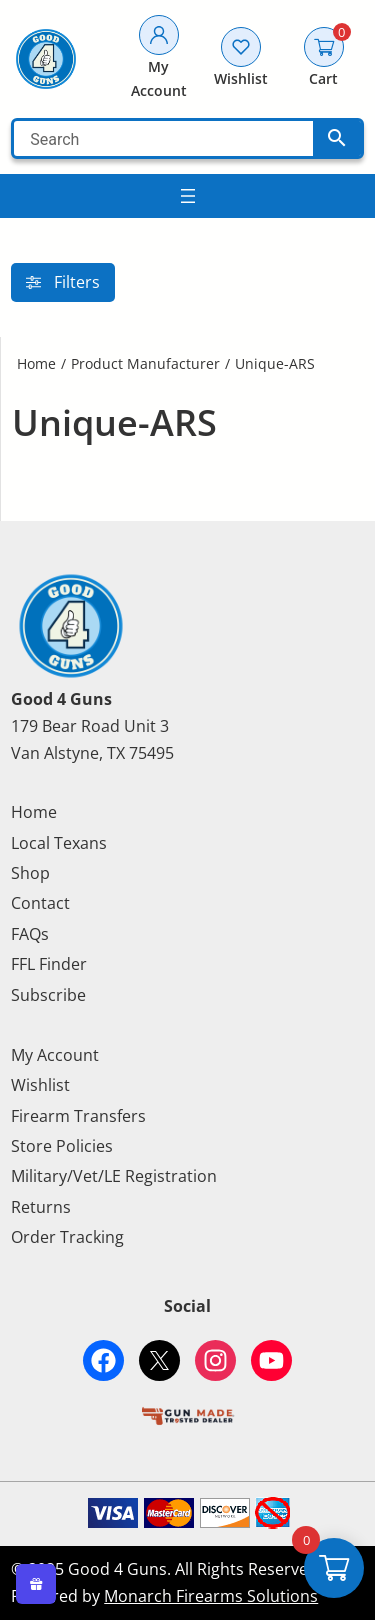  Describe the element at coordinates (163, 138) in the screenshot. I see `[Search]` at that location.